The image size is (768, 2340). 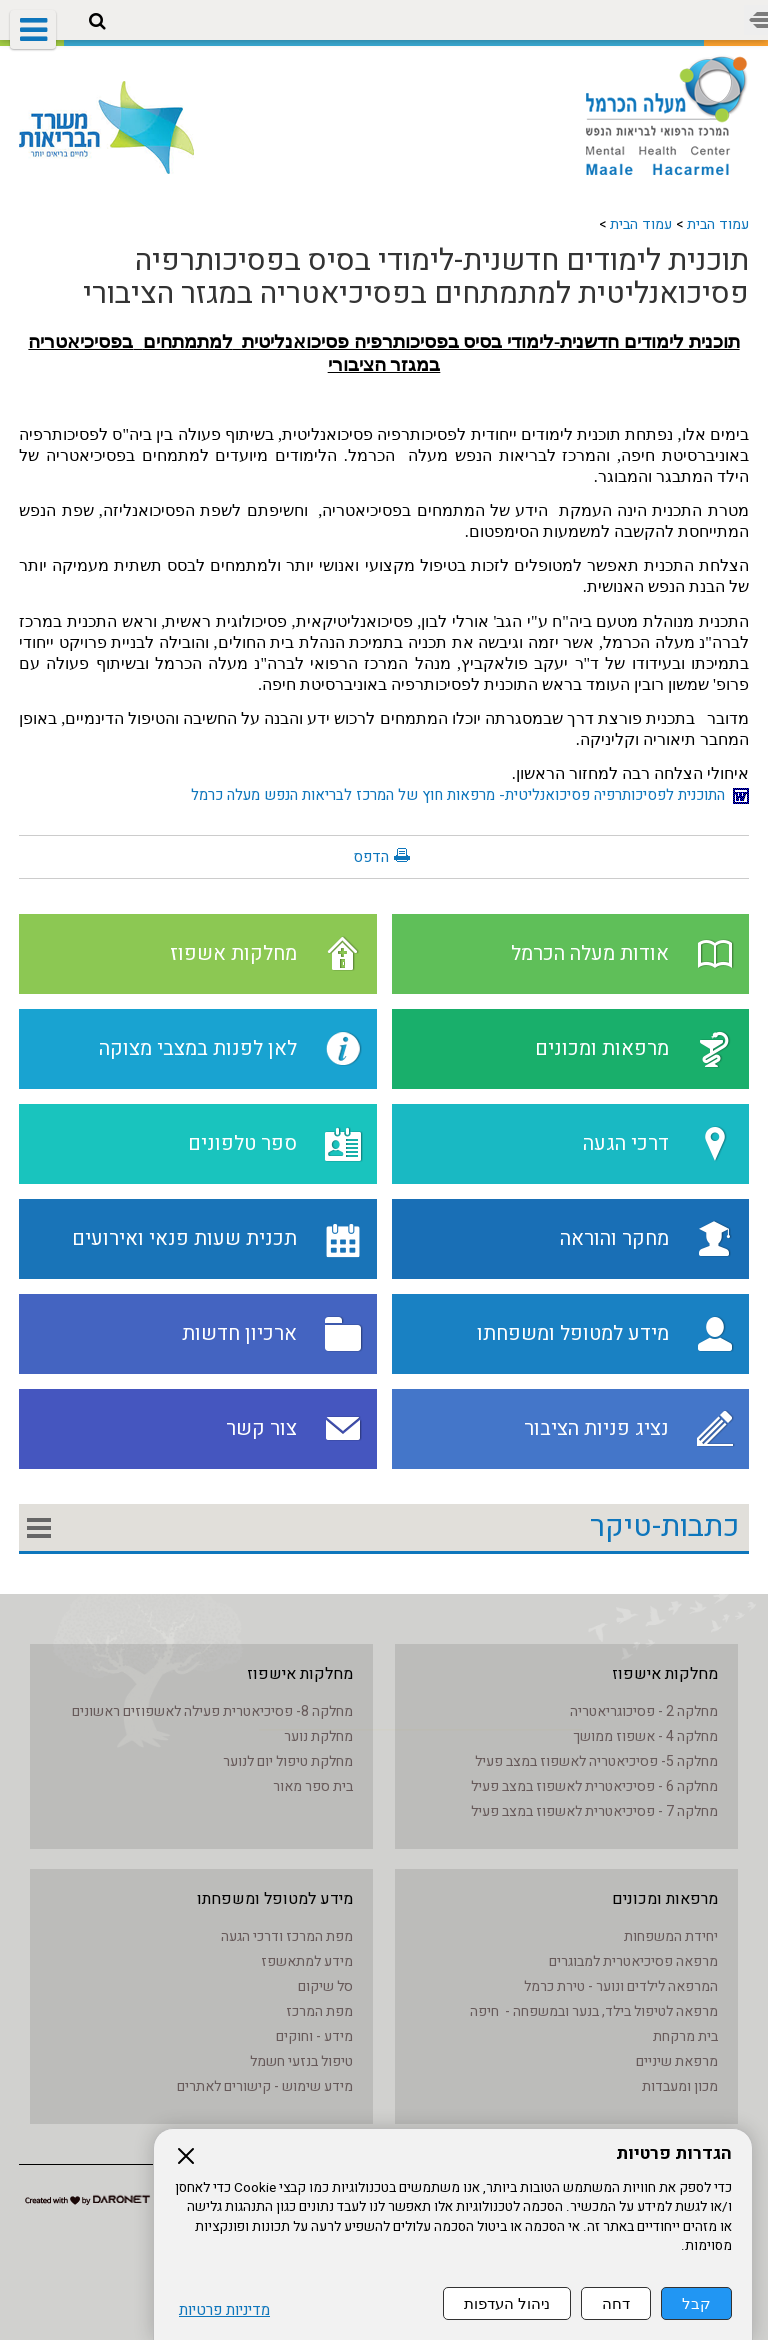 What do you see at coordinates (645, 1736) in the screenshot?
I see `מחלקה 4 - אשפוז ממושך` at bounding box center [645, 1736].